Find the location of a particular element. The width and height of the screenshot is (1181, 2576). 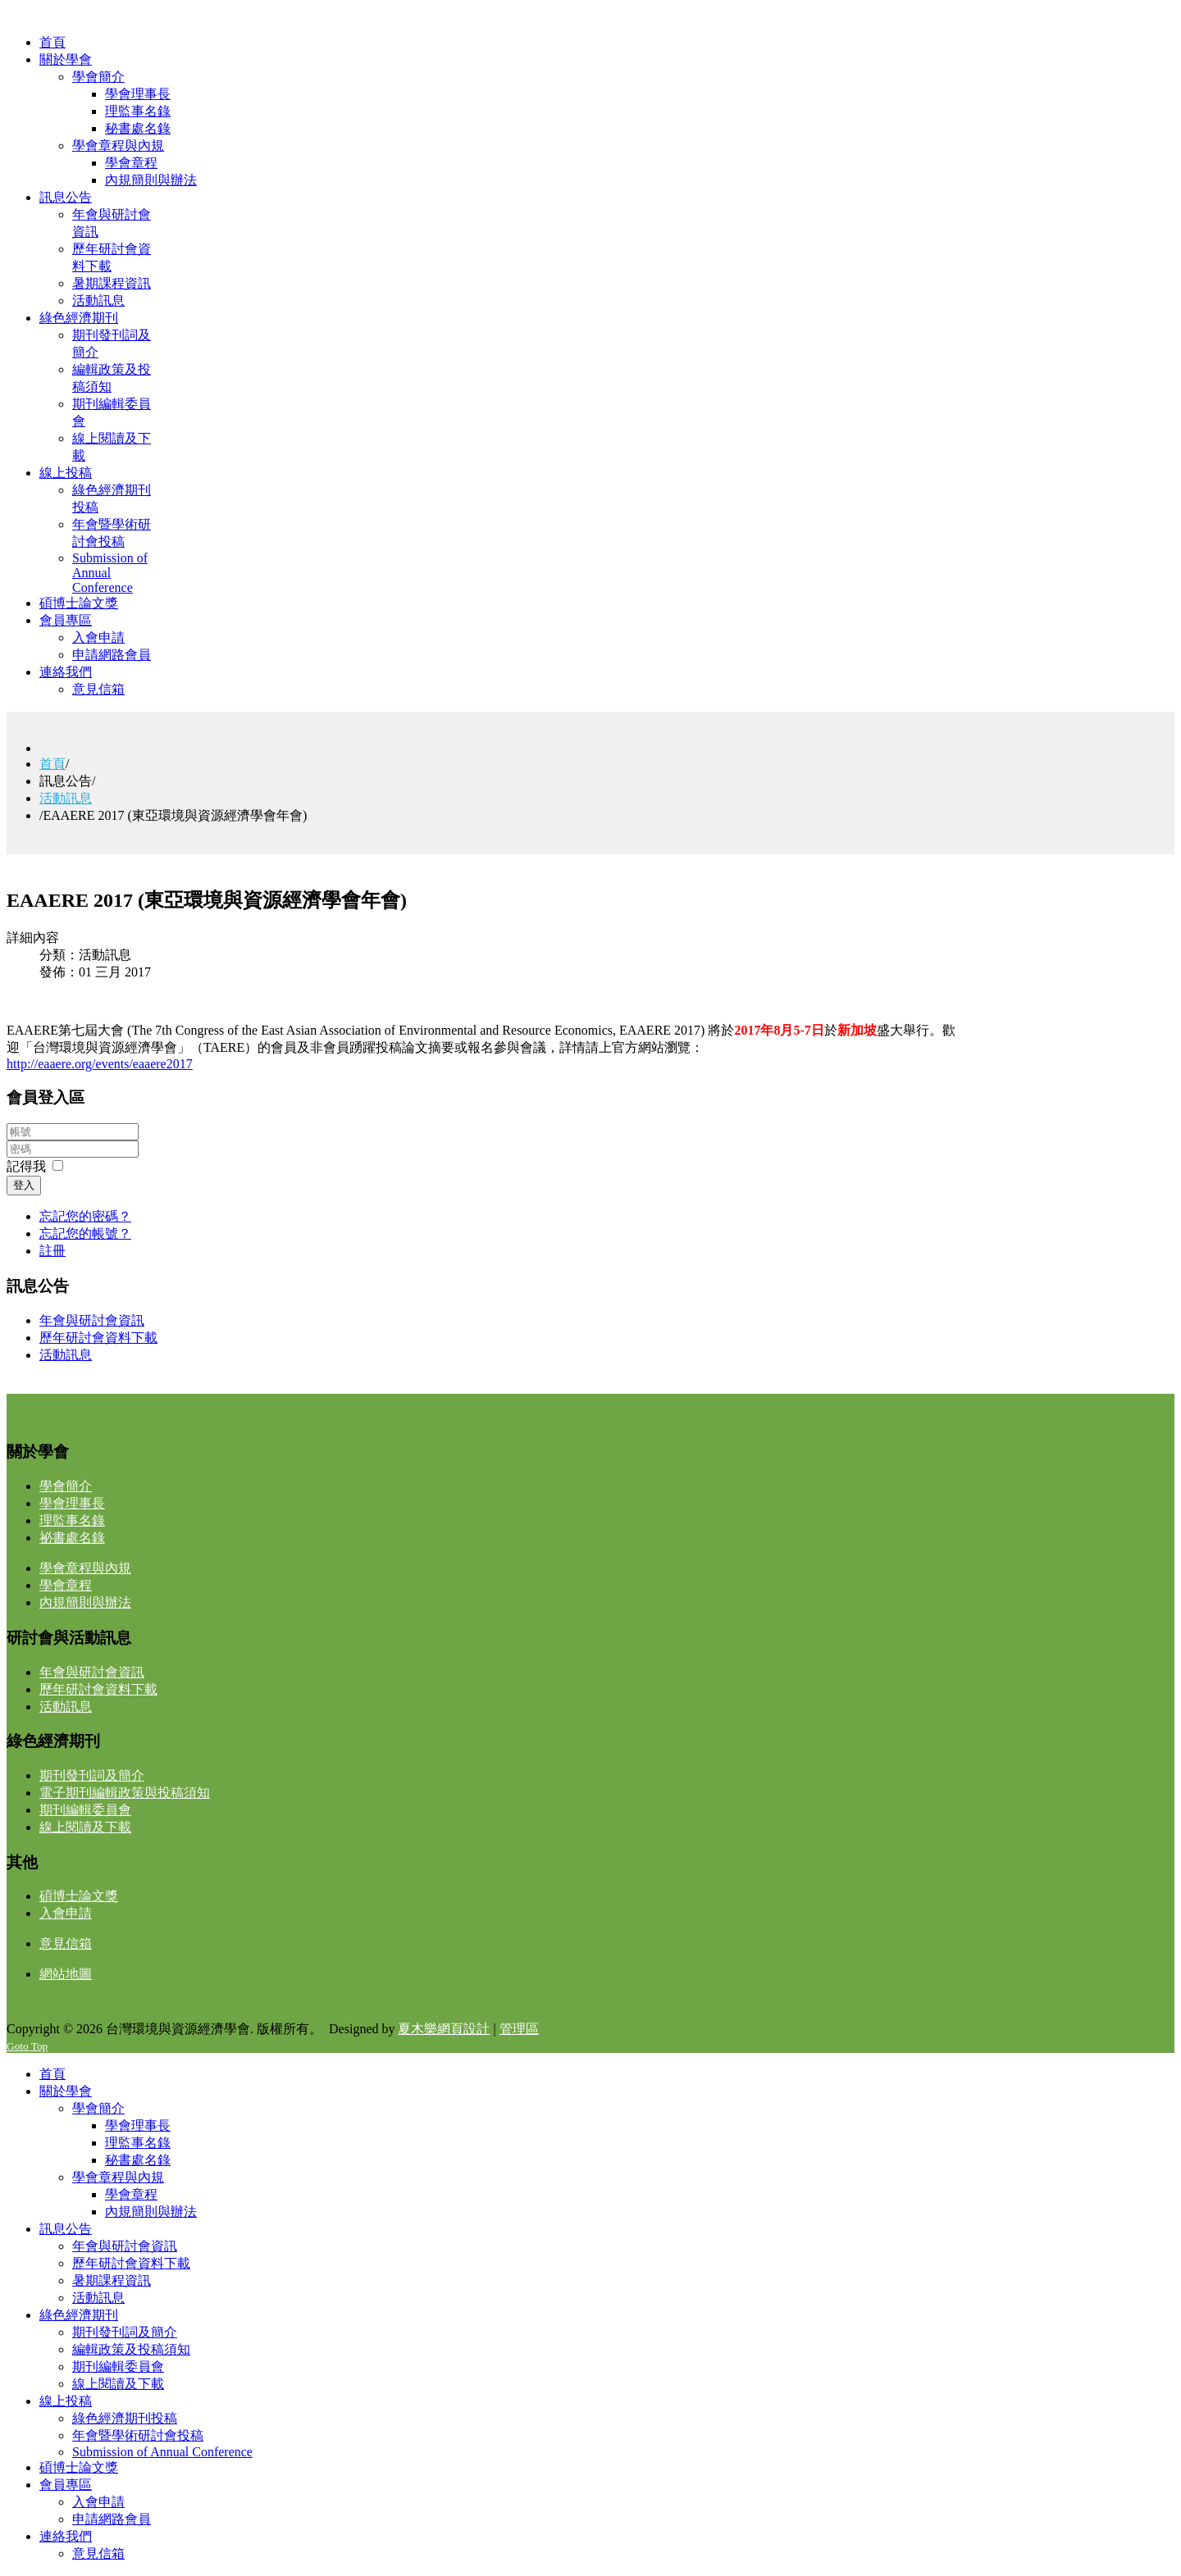

管理區 is located at coordinates (519, 2029).